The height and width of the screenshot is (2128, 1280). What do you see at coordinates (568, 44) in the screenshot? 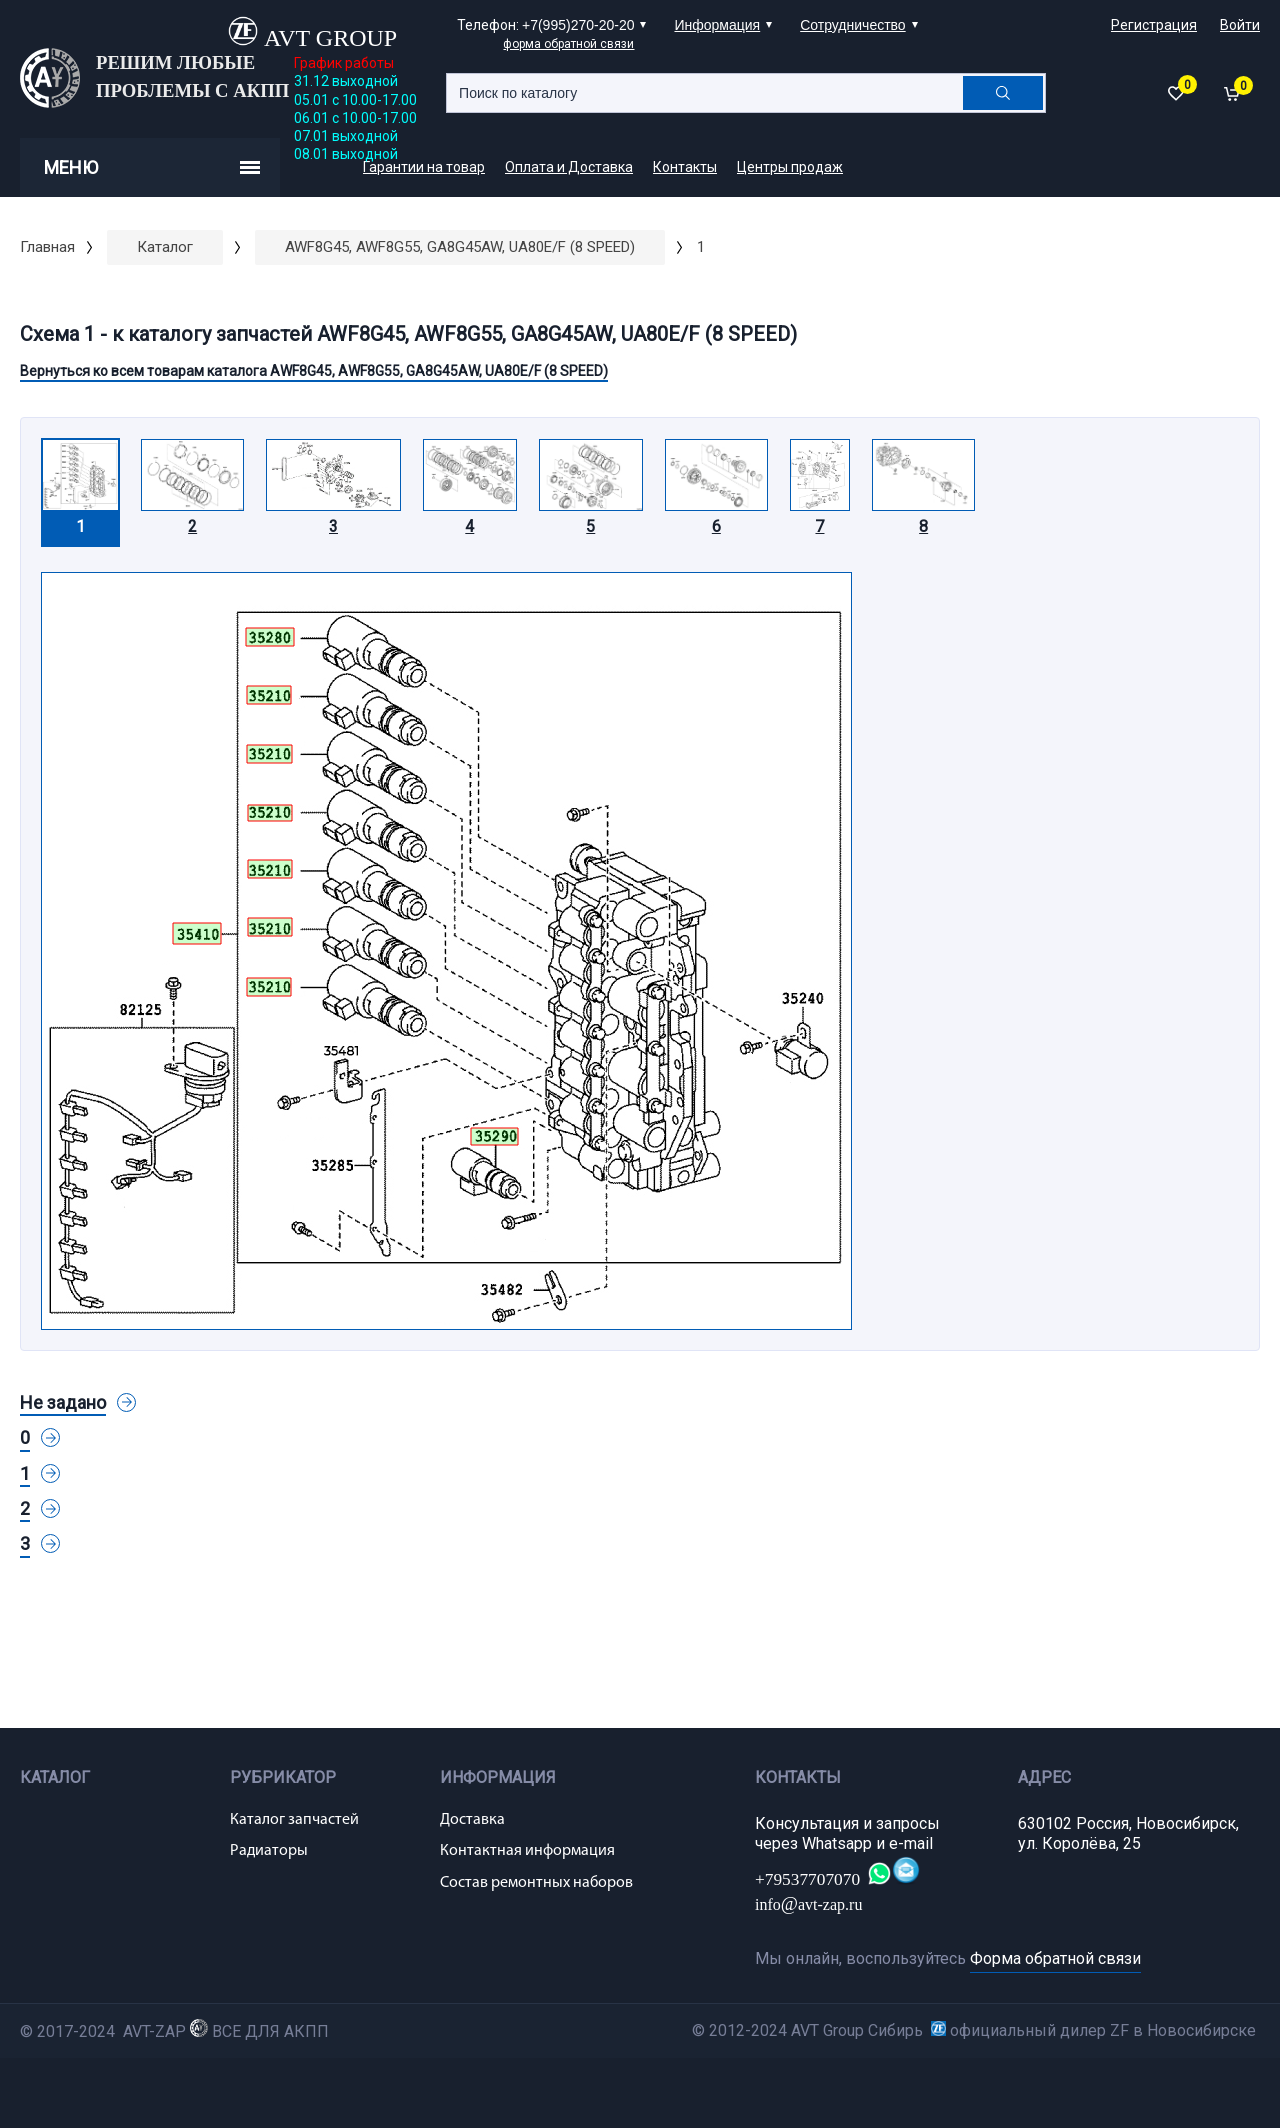
I see `форма обратной связи` at bounding box center [568, 44].